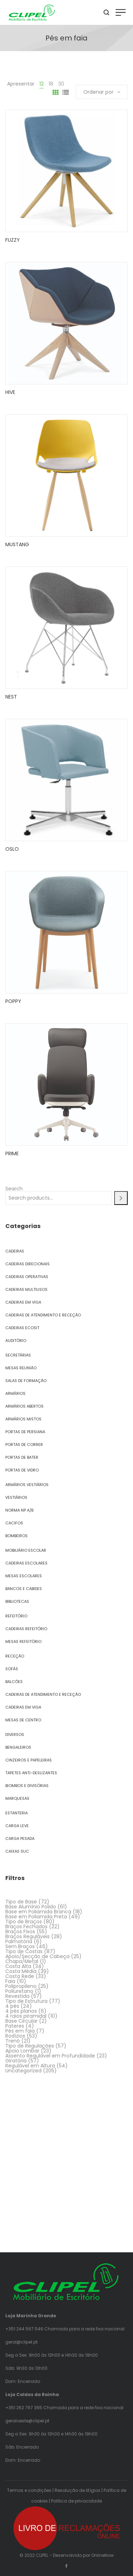 This screenshot has width=133, height=2576. What do you see at coordinates (17, 544) in the screenshot?
I see `MUSTANG` at bounding box center [17, 544].